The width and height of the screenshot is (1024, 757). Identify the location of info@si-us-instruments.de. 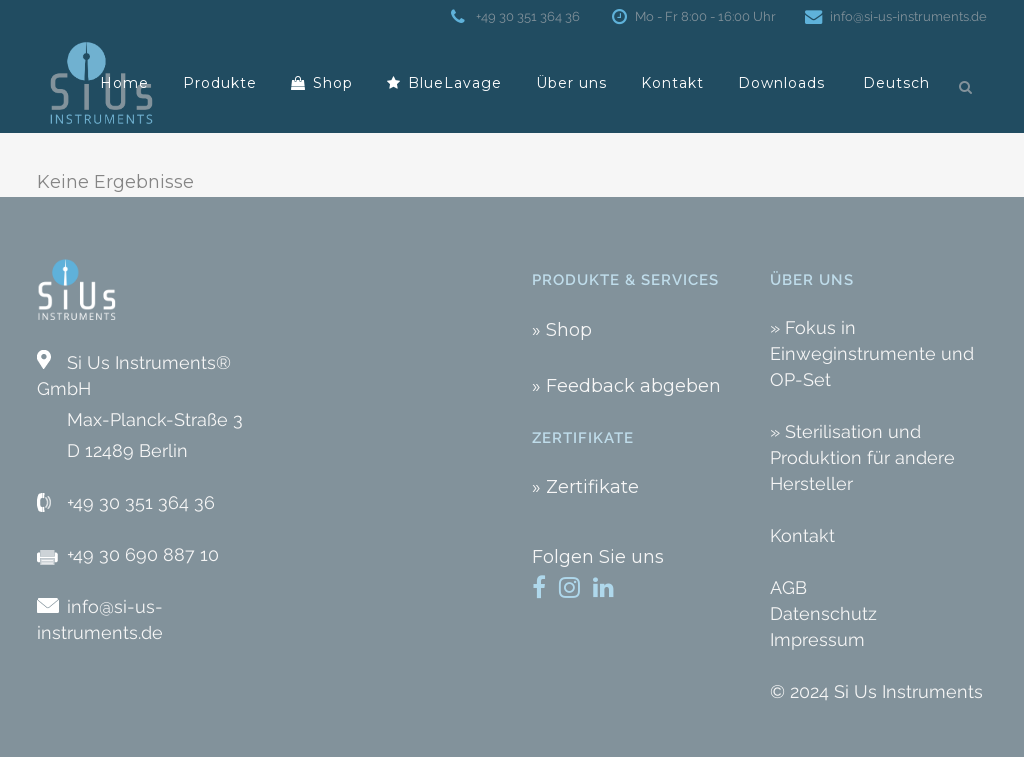
(904, 16).